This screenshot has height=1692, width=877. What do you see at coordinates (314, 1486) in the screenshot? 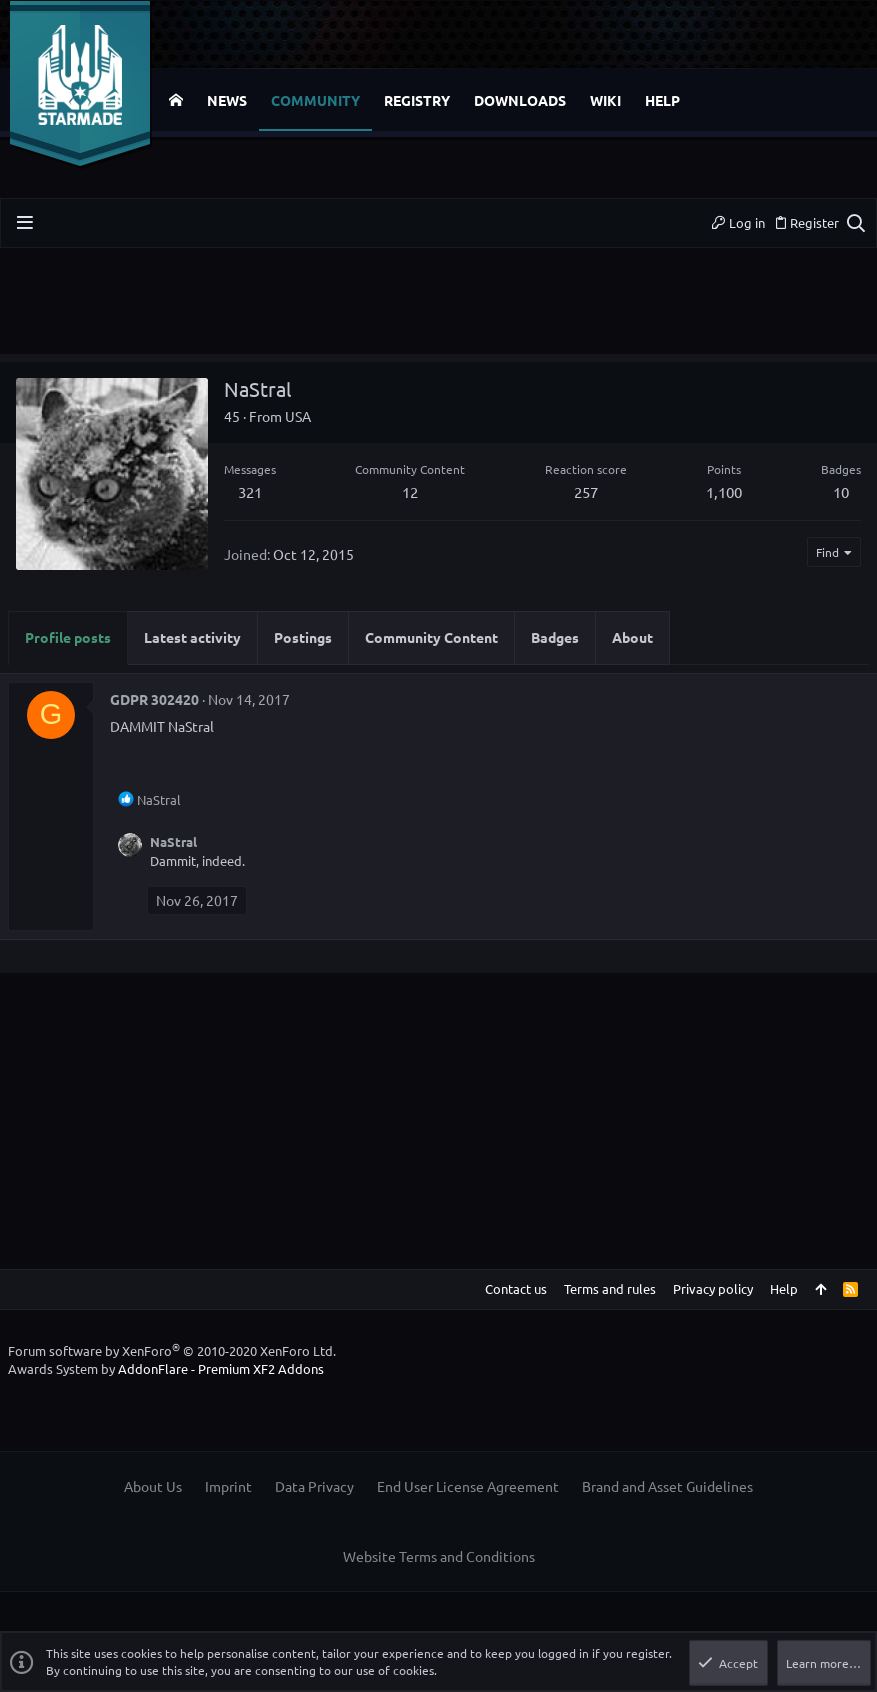
I see `Data Privacy` at bounding box center [314, 1486].